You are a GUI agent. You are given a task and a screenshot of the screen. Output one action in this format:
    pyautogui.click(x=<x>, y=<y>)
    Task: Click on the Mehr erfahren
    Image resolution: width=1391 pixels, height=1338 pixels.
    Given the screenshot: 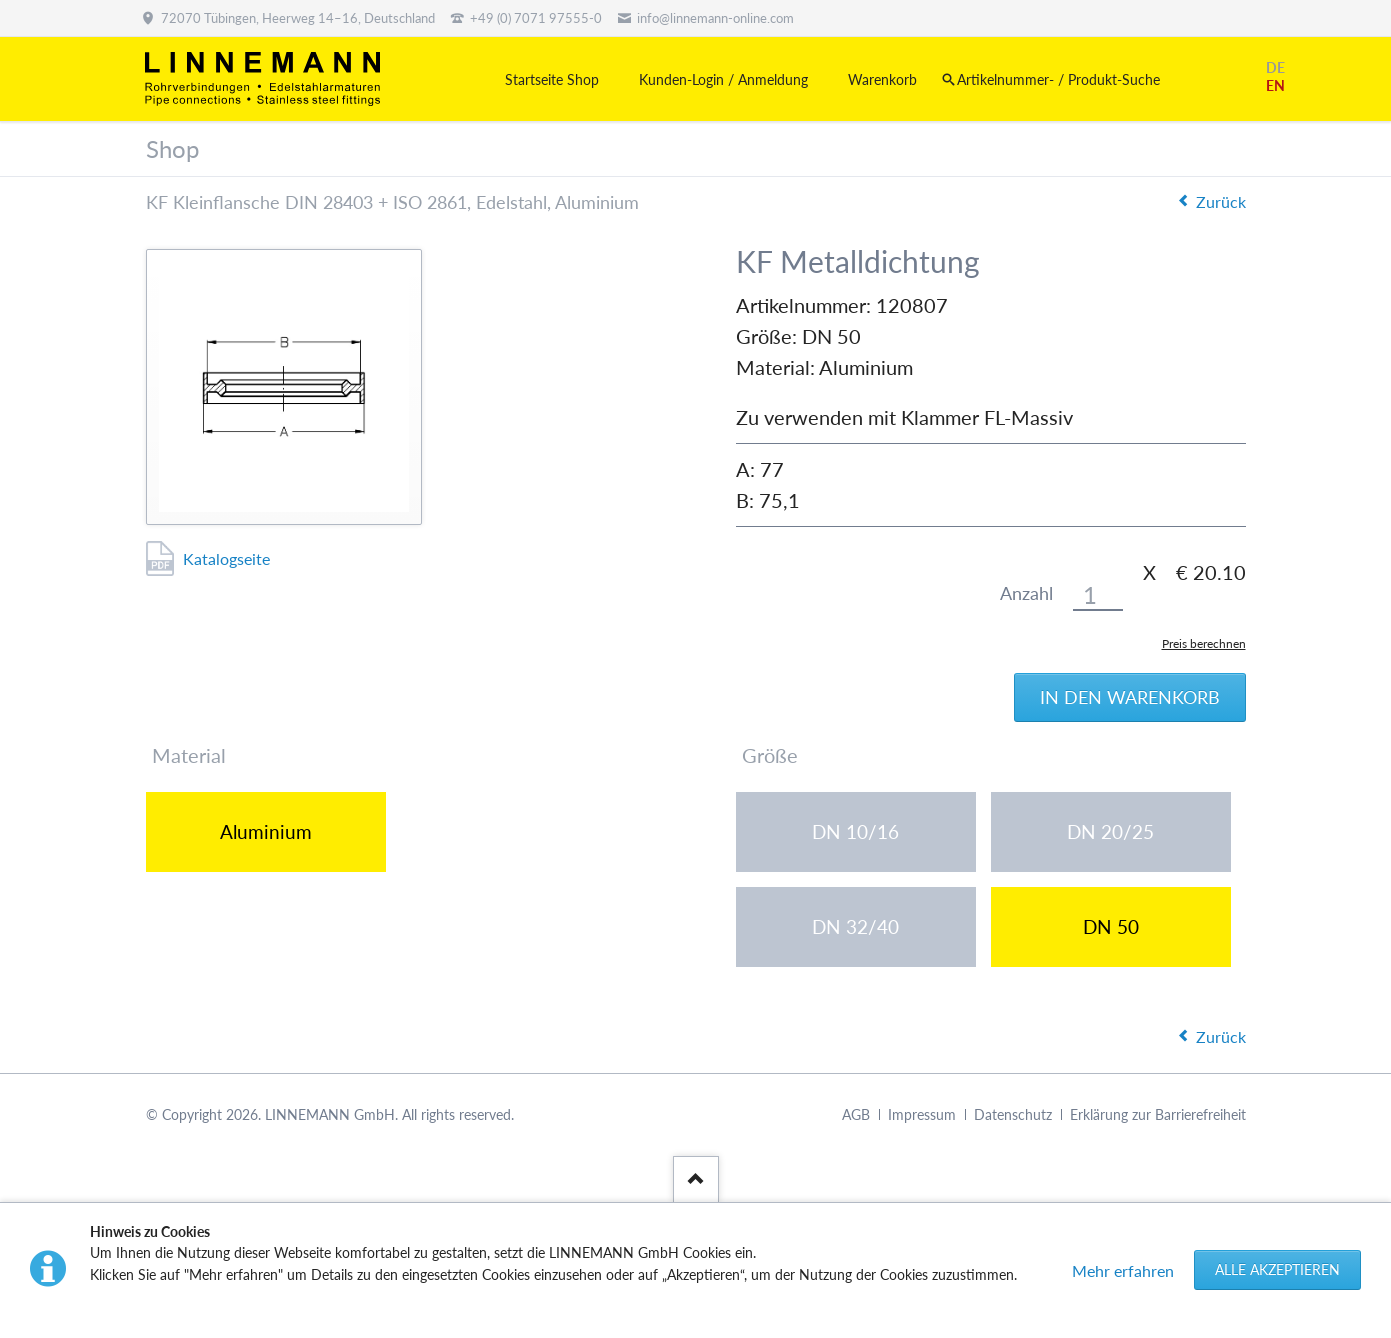 What is the action you would take?
    pyautogui.click(x=1123, y=1270)
    